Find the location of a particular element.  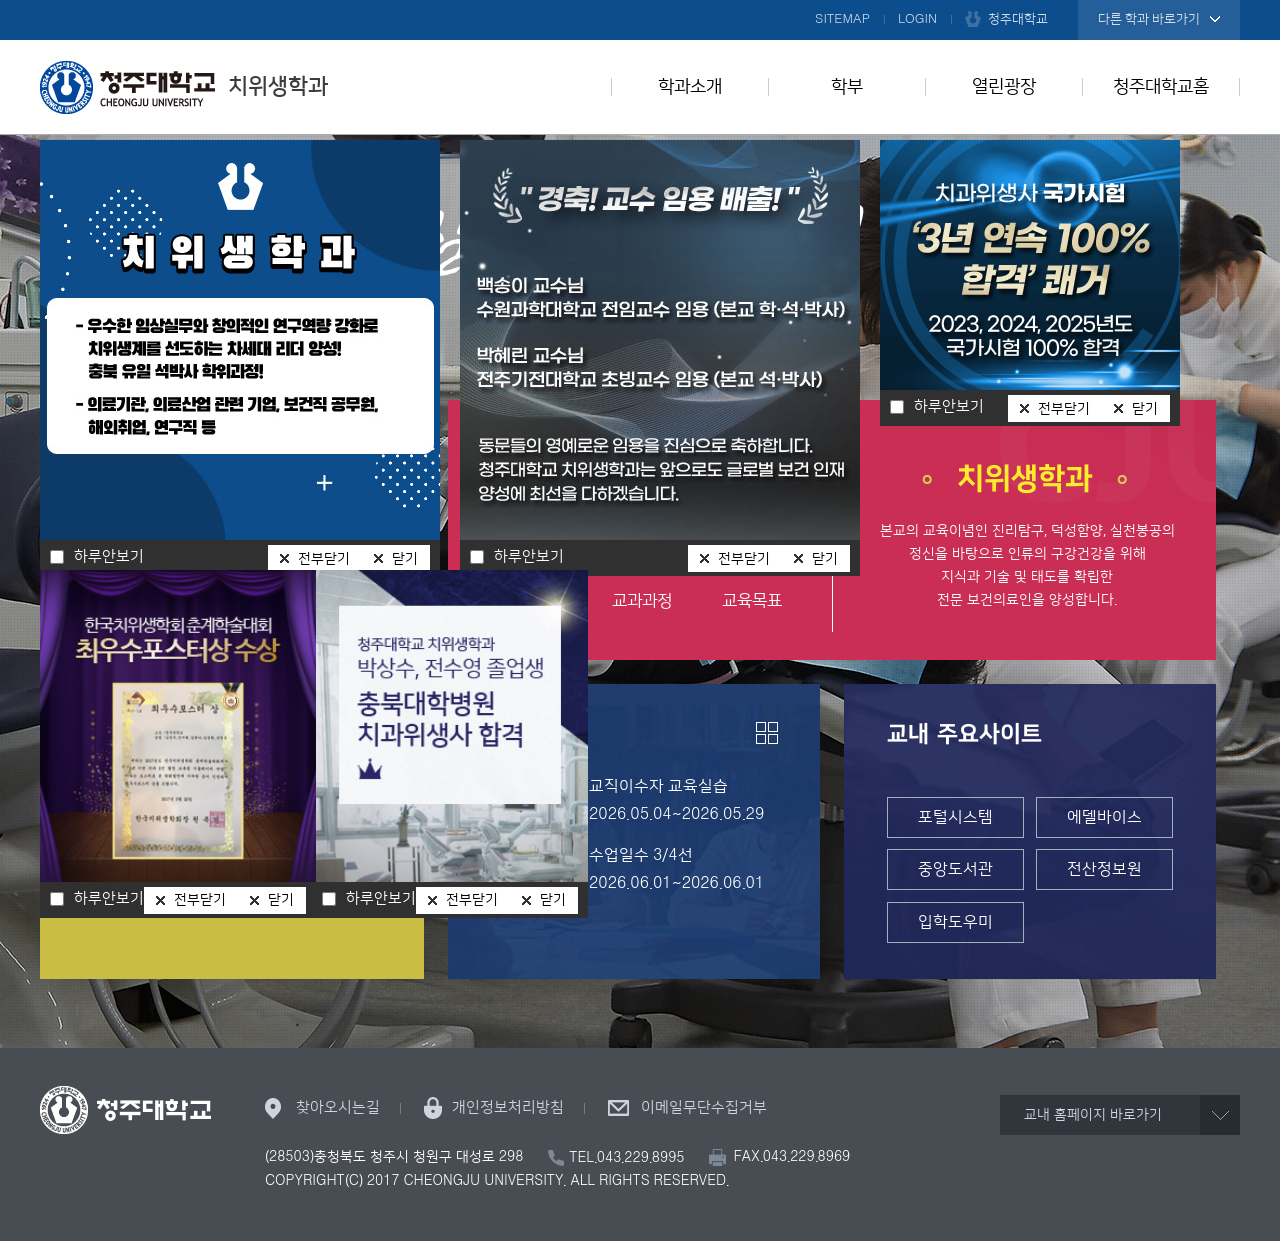

전부닫기 is located at coordinates (744, 559).